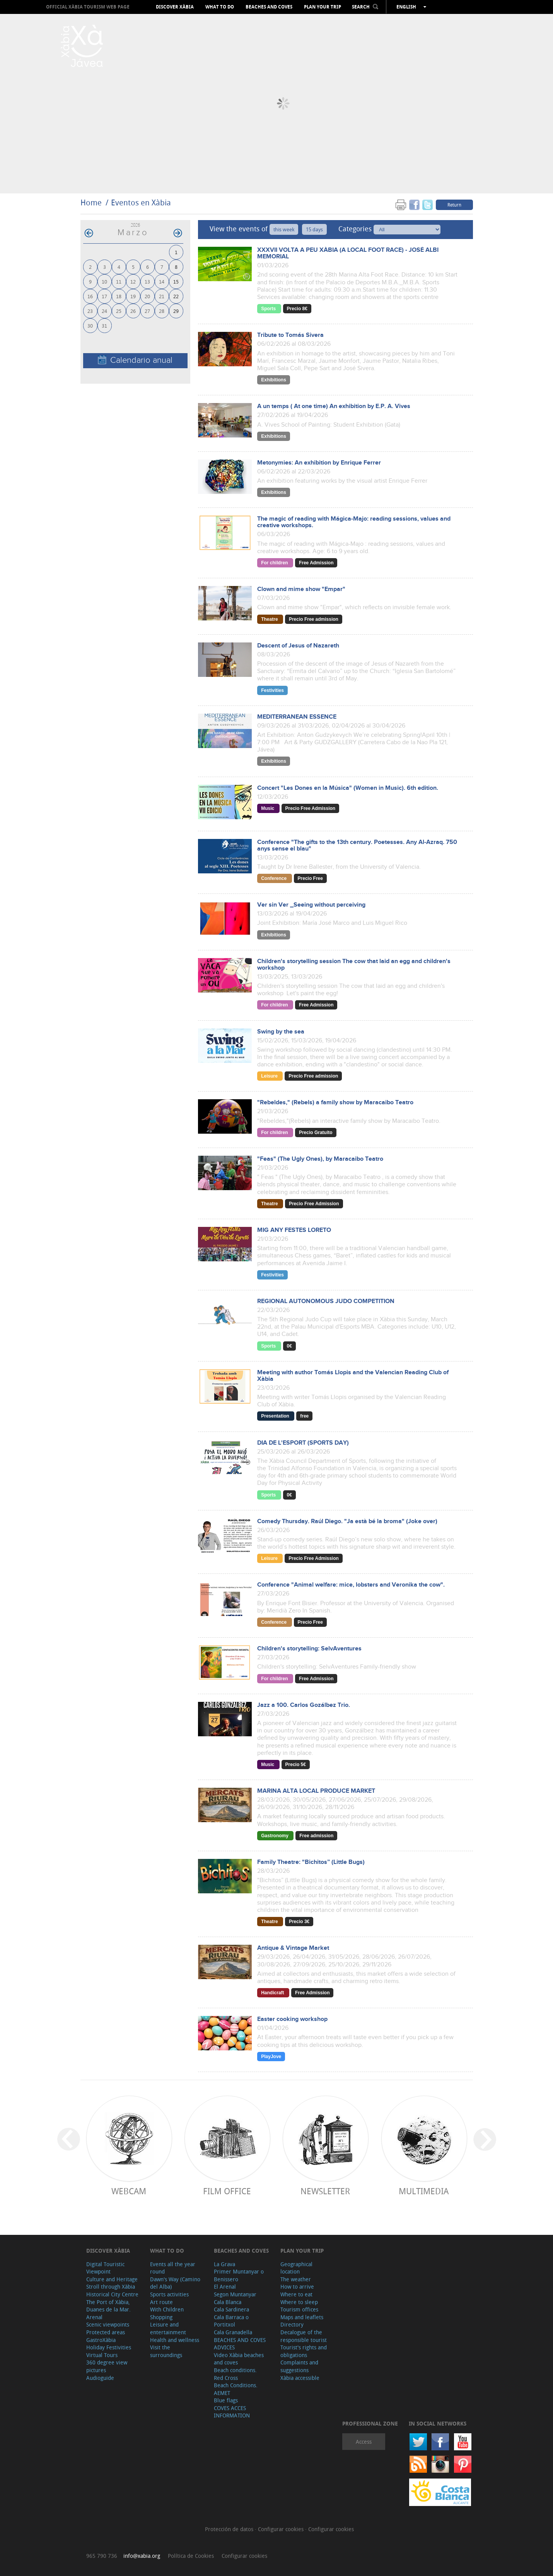 The width and height of the screenshot is (553, 2576). I want to click on BEACHES AND COVES ADVICES, so click(240, 2343).